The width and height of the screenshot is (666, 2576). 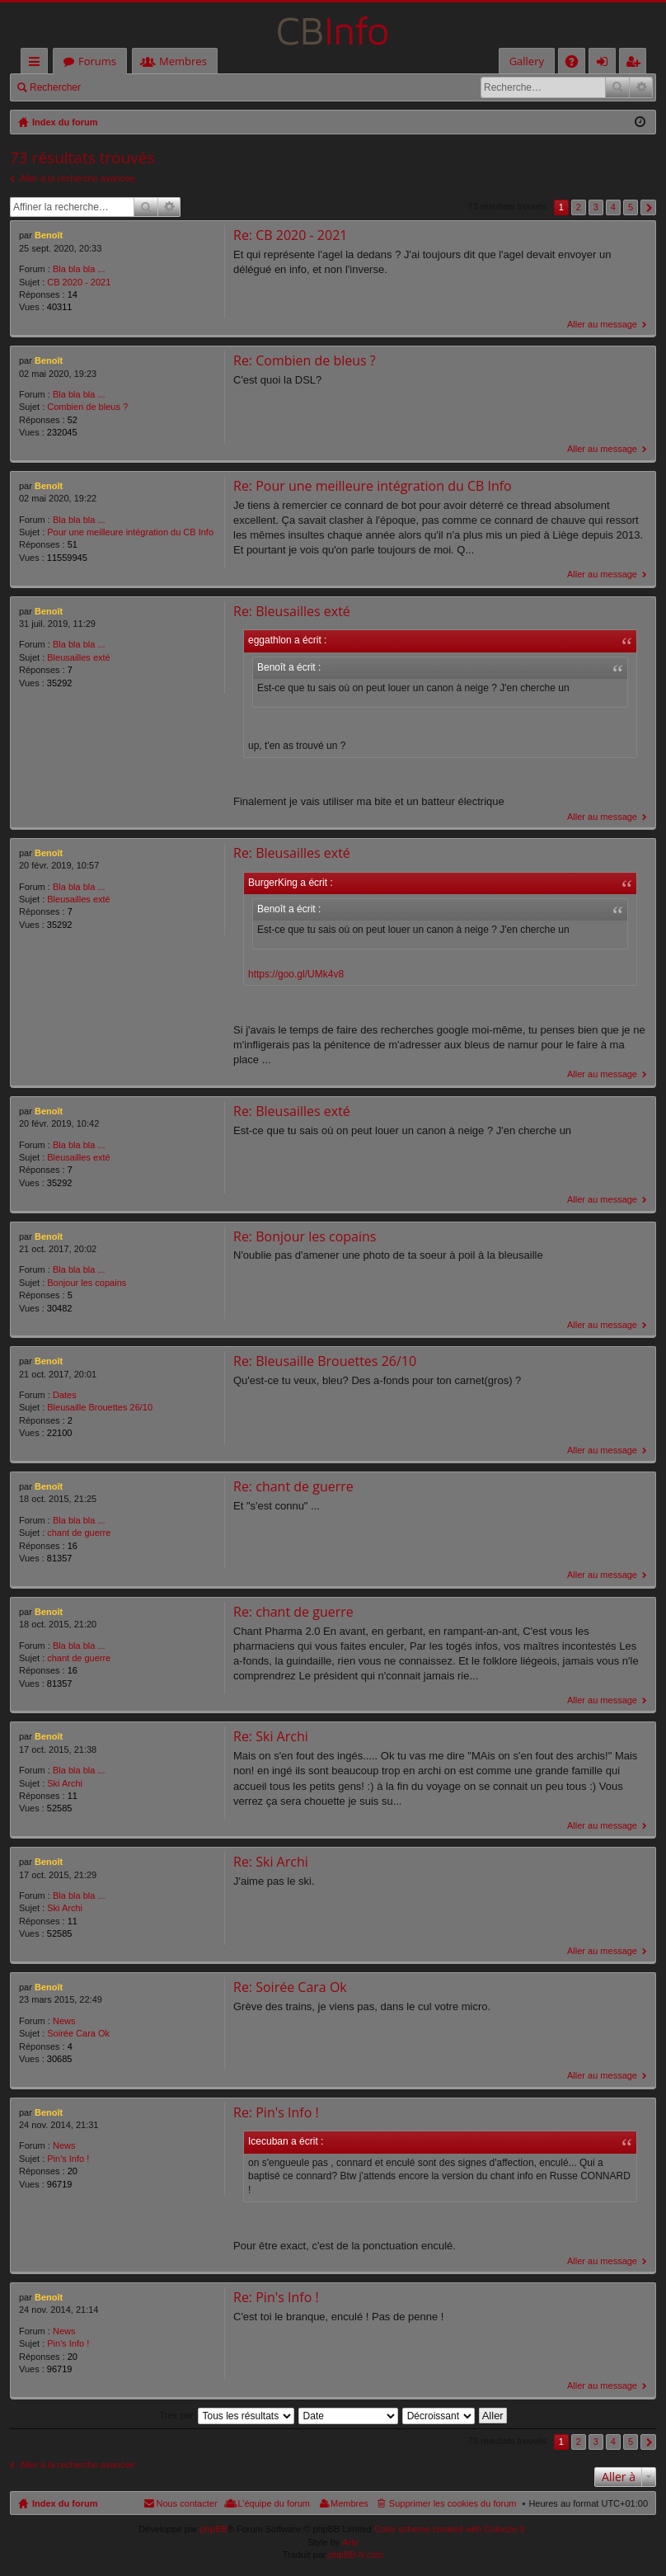 What do you see at coordinates (648, 207) in the screenshot?
I see `Suivante [button]` at bounding box center [648, 207].